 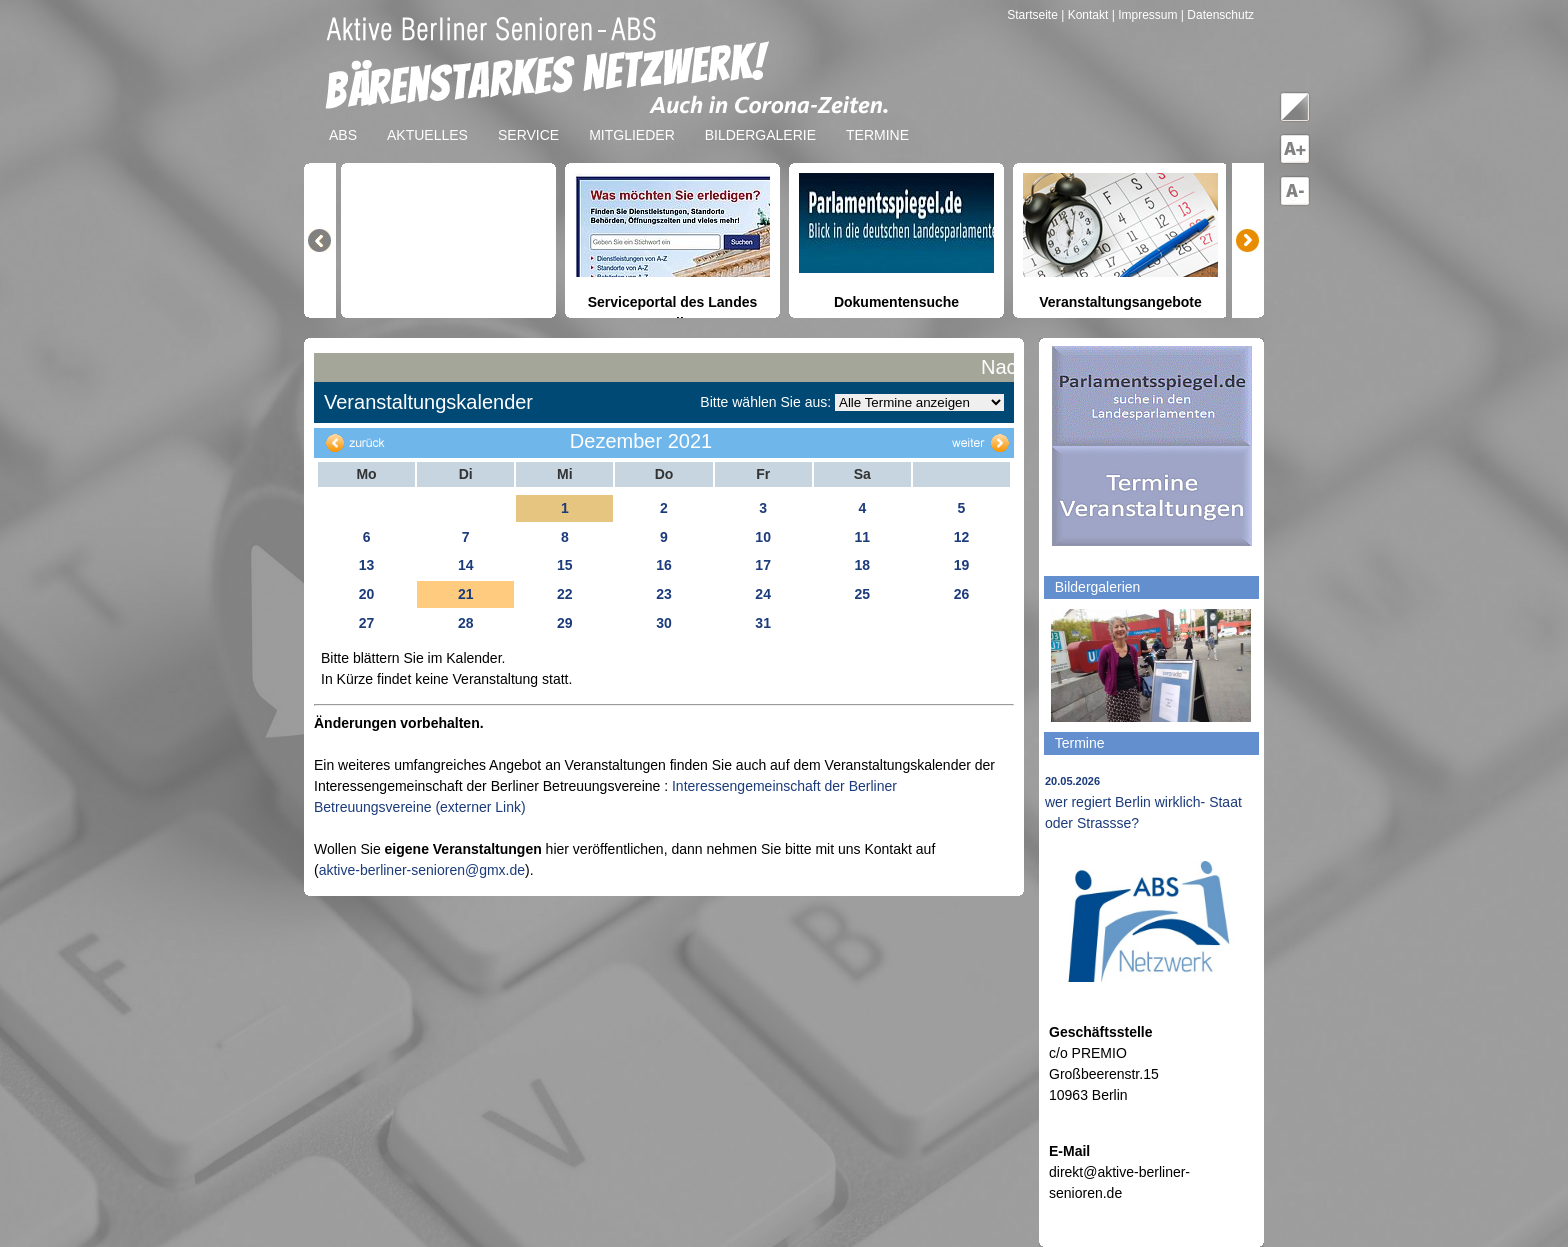 What do you see at coordinates (862, 594) in the screenshot?
I see `25` at bounding box center [862, 594].